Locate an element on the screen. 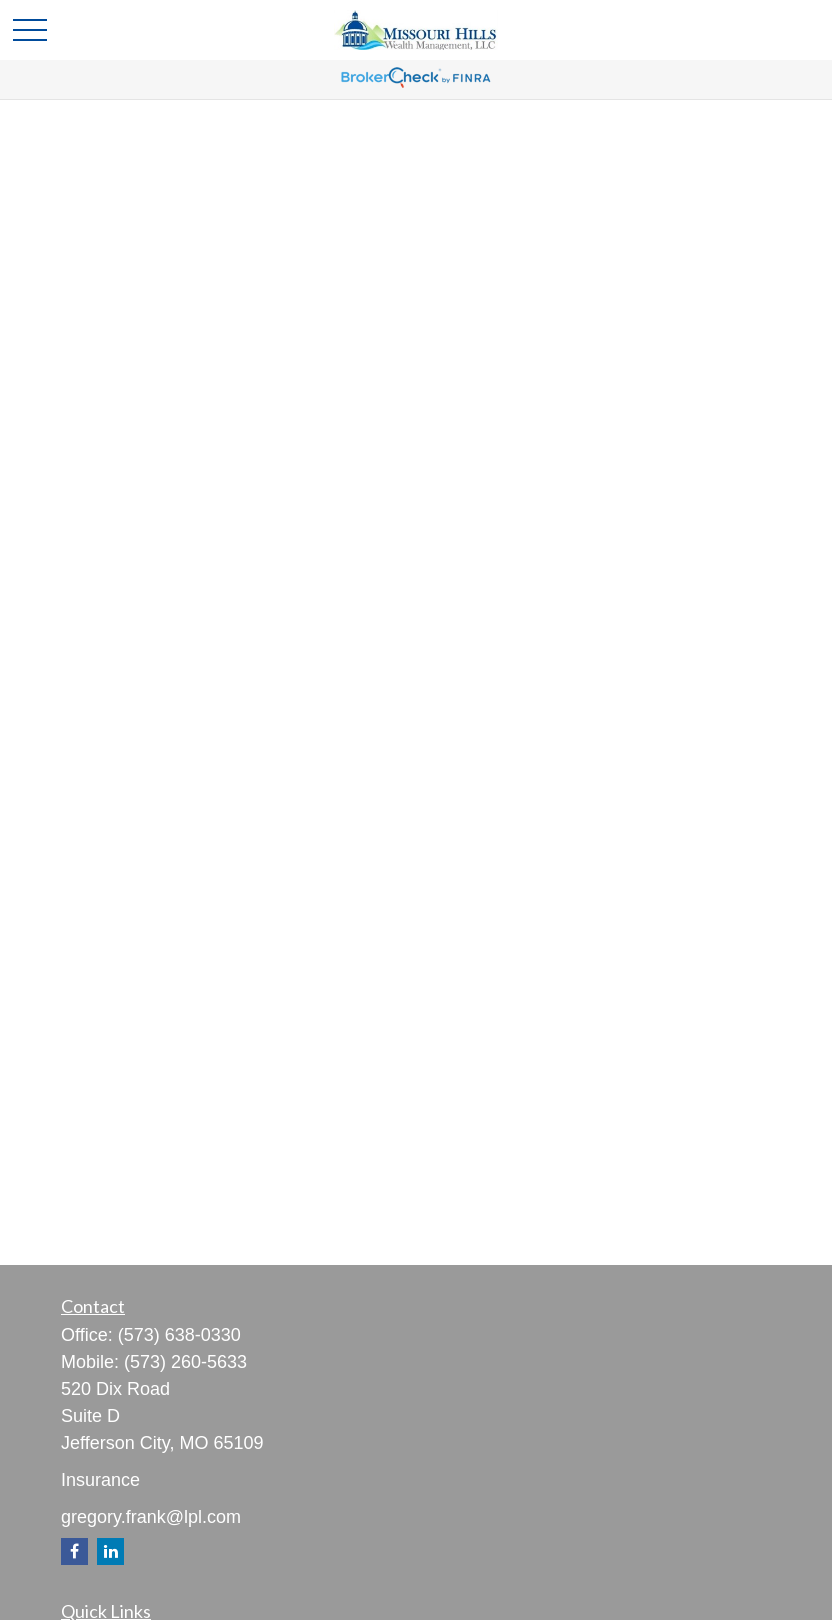 The height and width of the screenshot is (1620, 832). [Facebook] is located at coordinates (74, 1551).